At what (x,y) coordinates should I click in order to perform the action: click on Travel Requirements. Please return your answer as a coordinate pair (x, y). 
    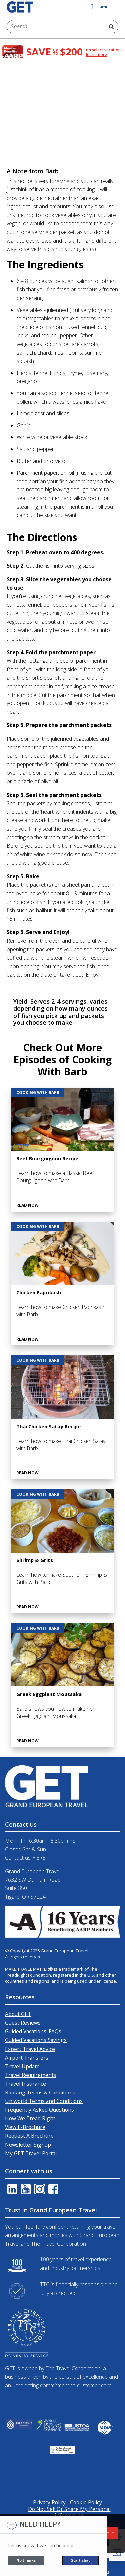
    Looking at the image, I should click on (30, 2075).